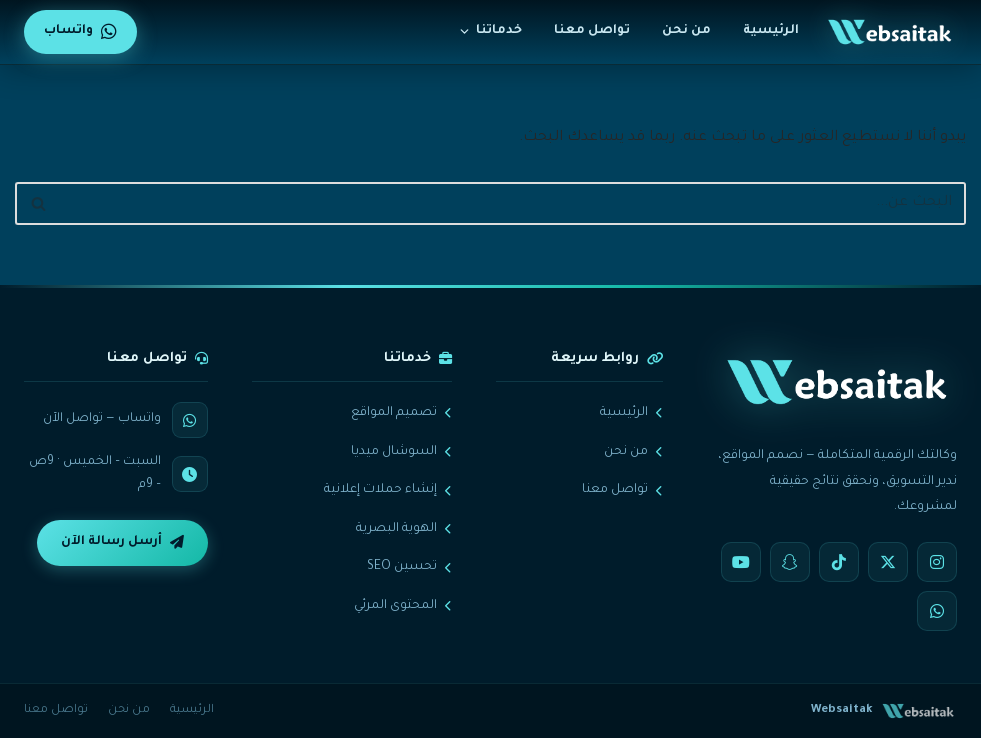  What do you see at coordinates (686, 31) in the screenshot?
I see `من نحن` at bounding box center [686, 31].